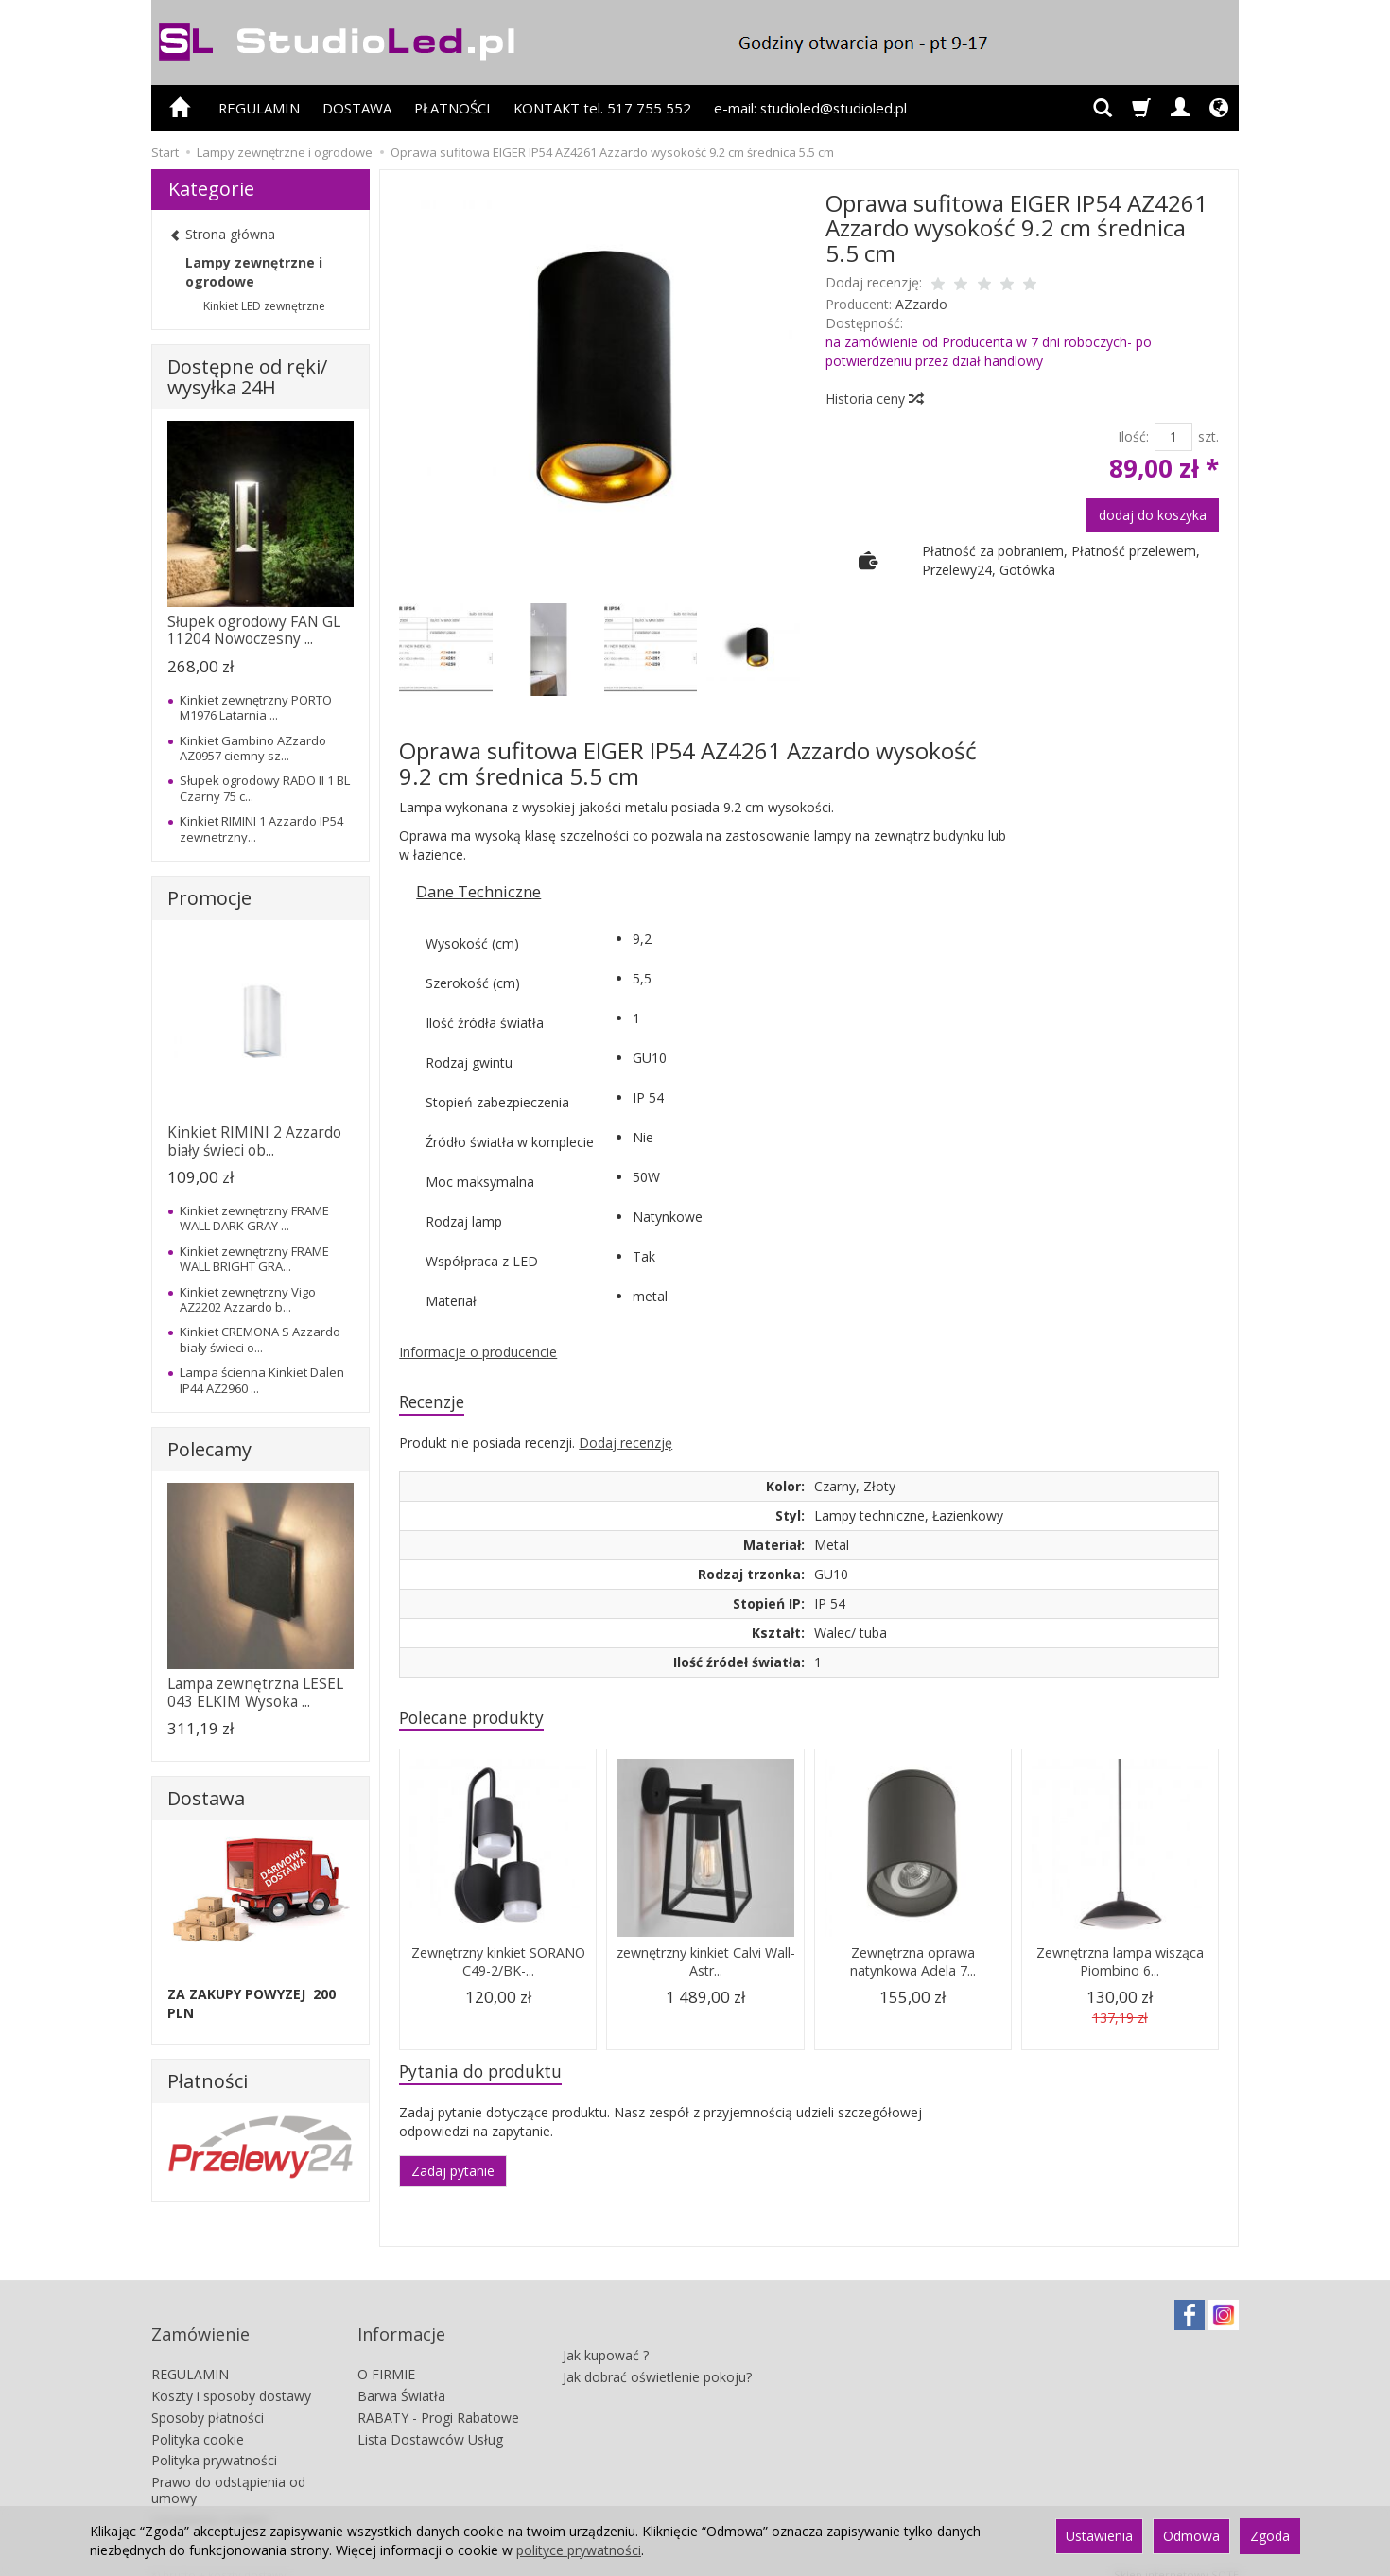 This screenshot has height=2576, width=1390. I want to click on Polecamy, so click(209, 1449).